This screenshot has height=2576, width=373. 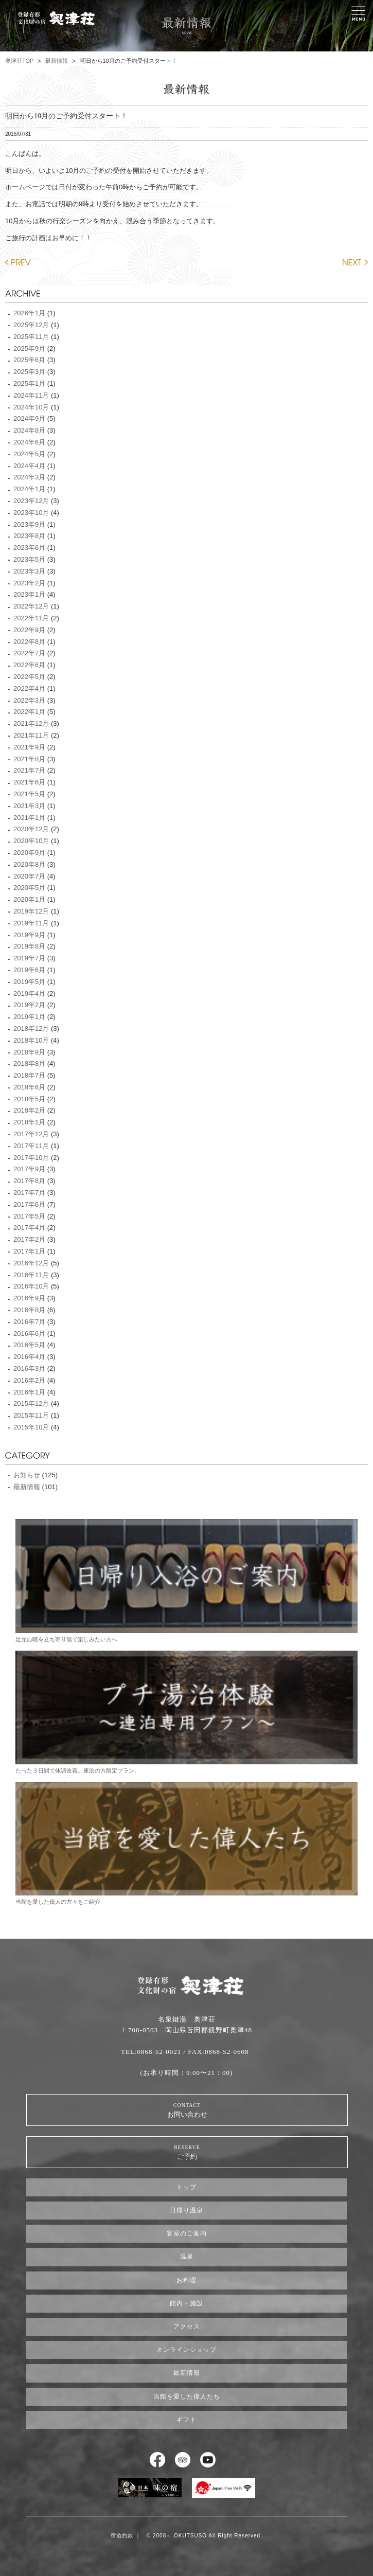 What do you see at coordinates (29, 958) in the screenshot?
I see `2019年7月` at bounding box center [29, 958].